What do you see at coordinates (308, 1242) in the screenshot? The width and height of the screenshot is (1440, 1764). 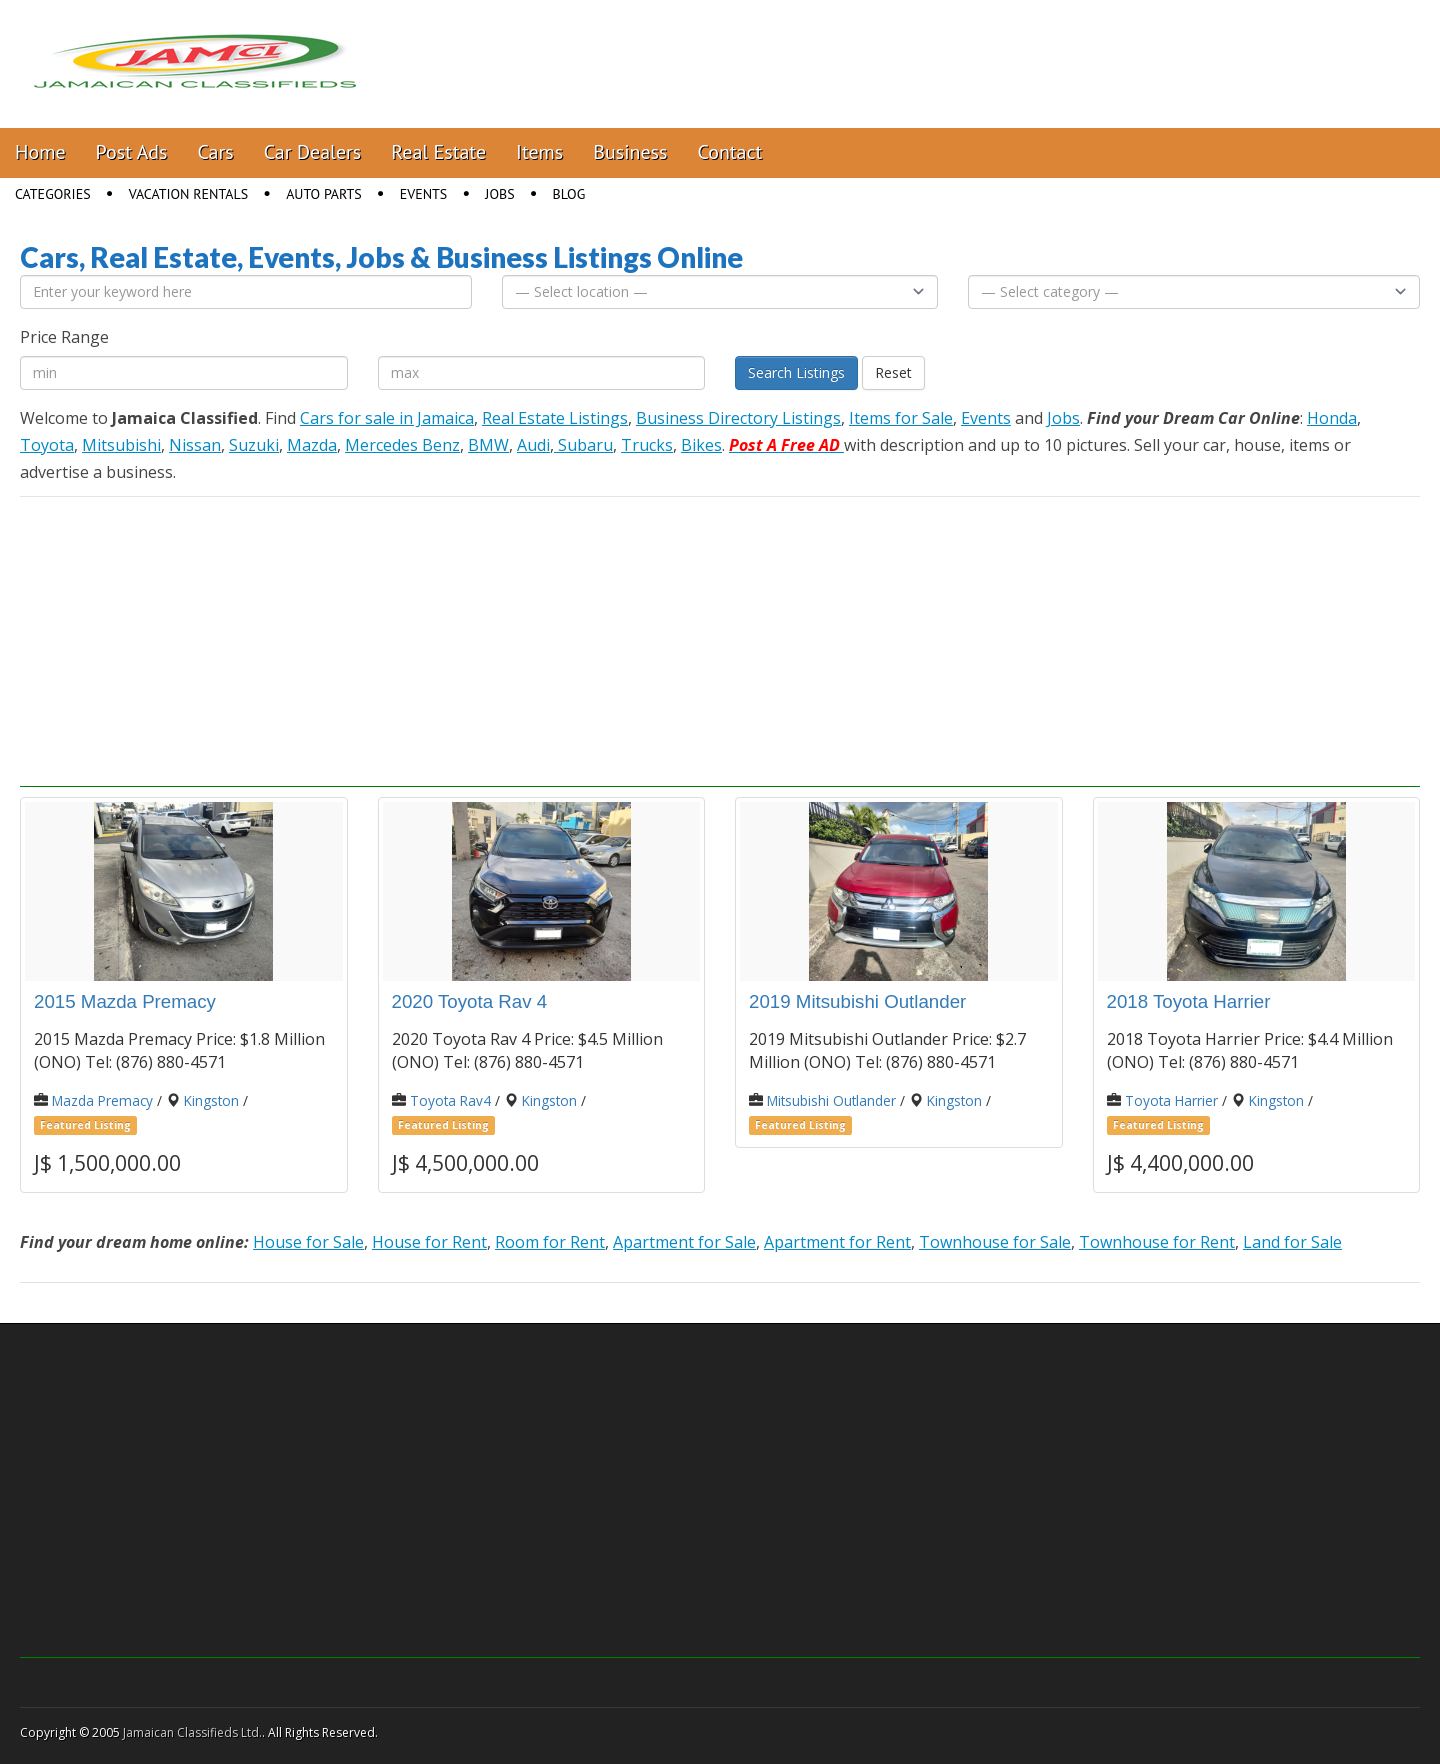 I see `House for Sale` at bounding box center [308, 1242].